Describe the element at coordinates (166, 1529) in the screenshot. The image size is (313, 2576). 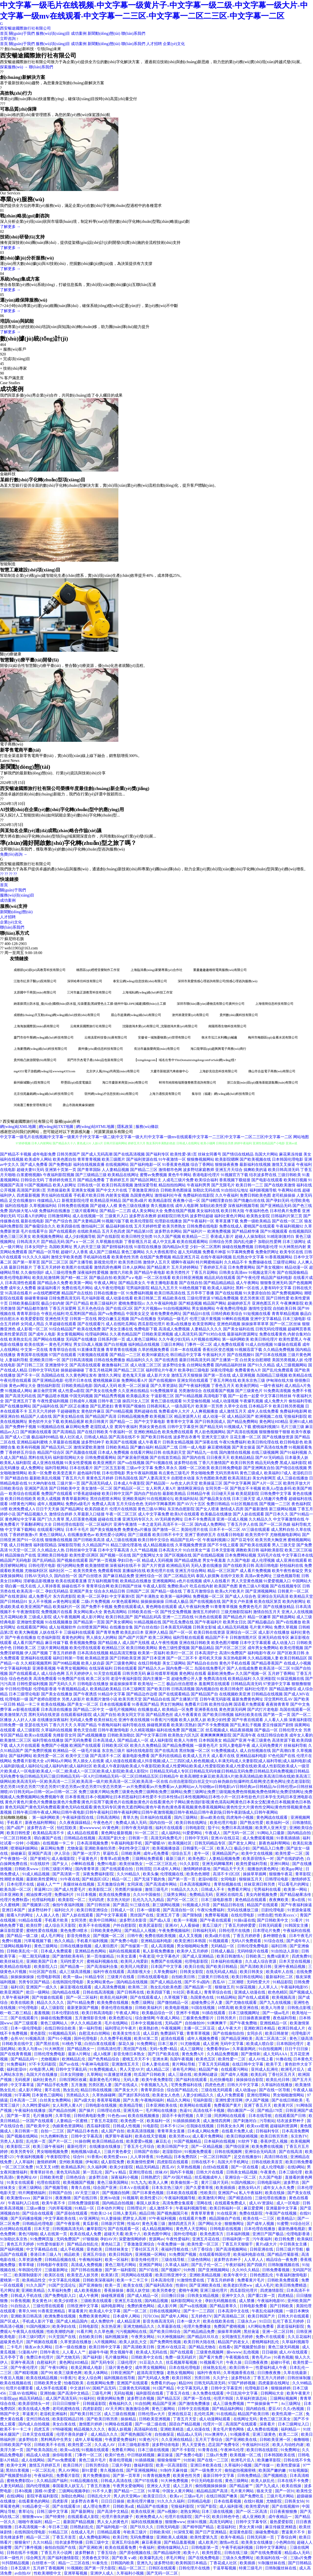
I see `国产激情一区二` at that location.